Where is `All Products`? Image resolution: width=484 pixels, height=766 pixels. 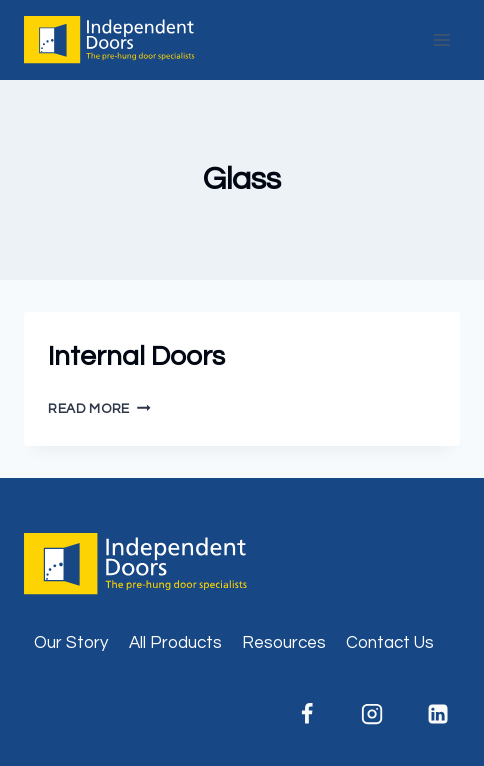
All Products is located at coordinates (175, 643).